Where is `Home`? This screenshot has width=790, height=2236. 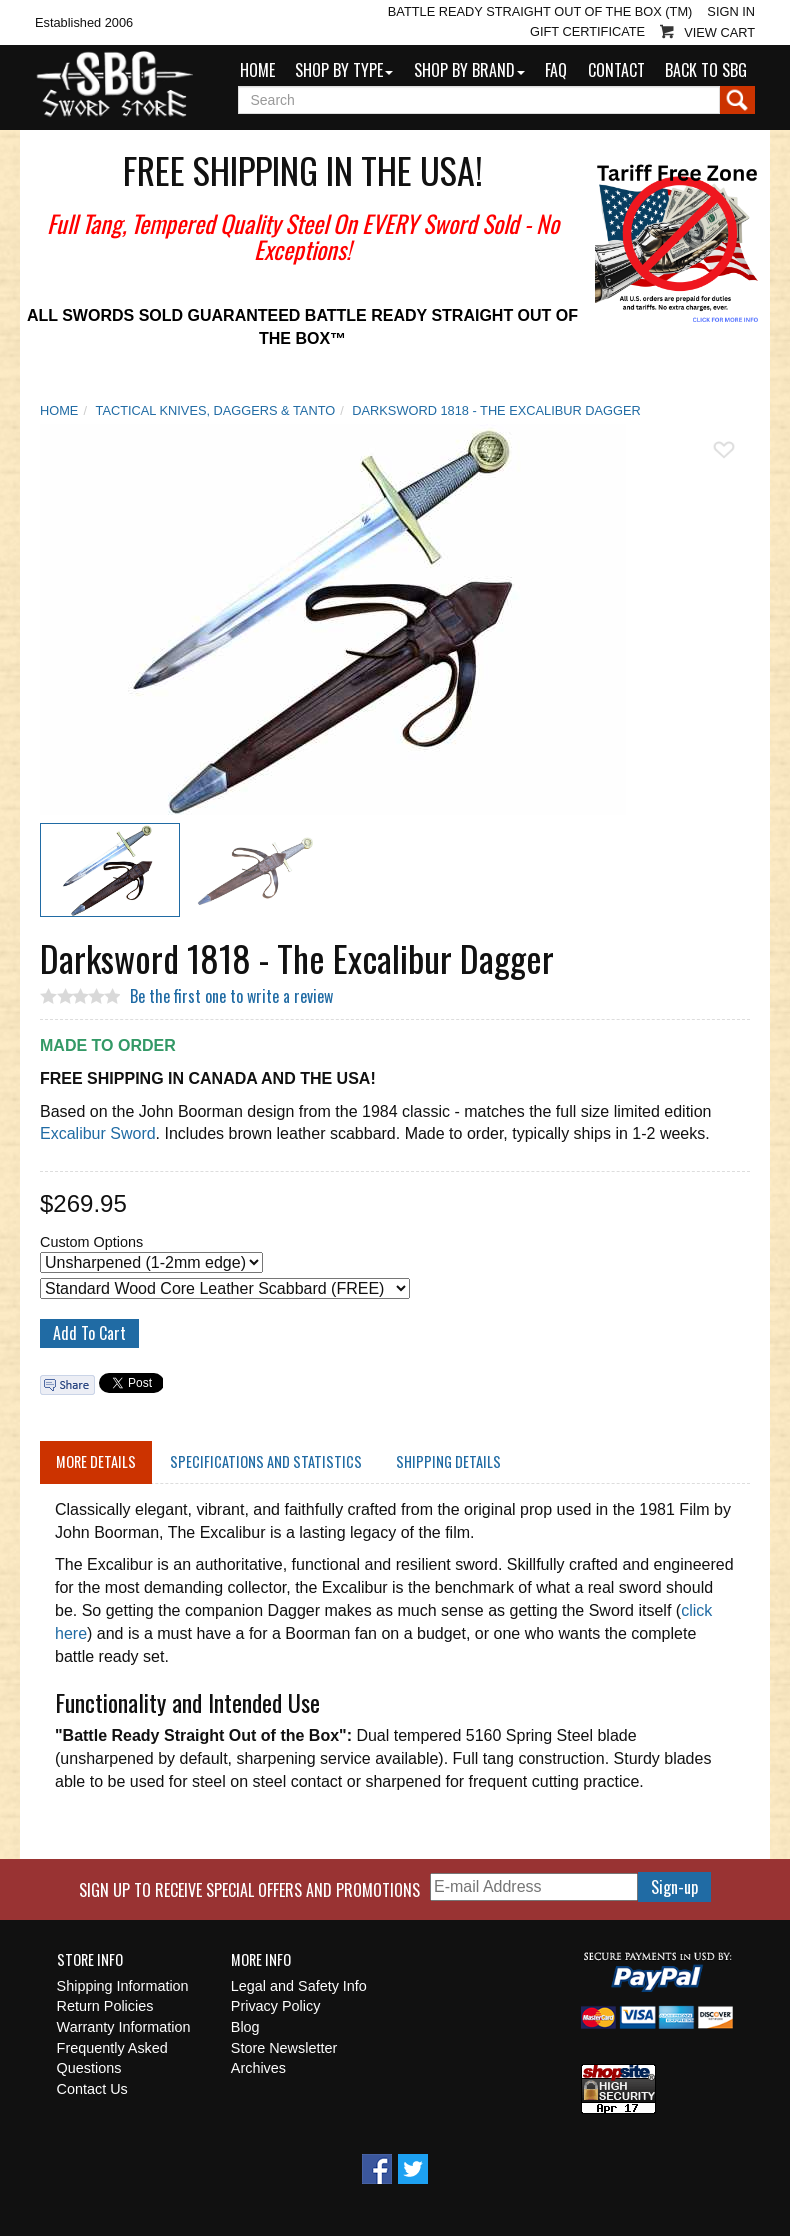 Home is located at coordinates (257, 70).